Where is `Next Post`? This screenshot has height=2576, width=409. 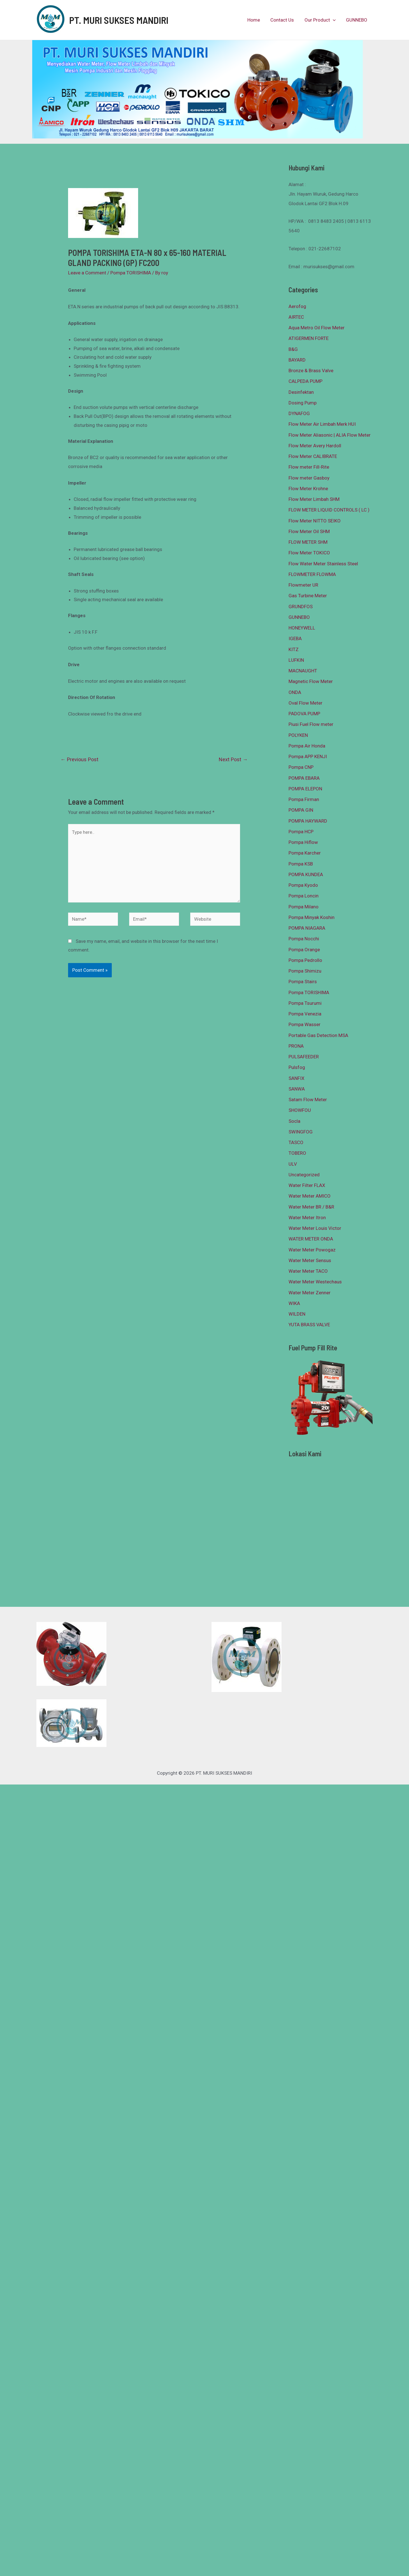 Next Post is located at coordinates (233, 759).